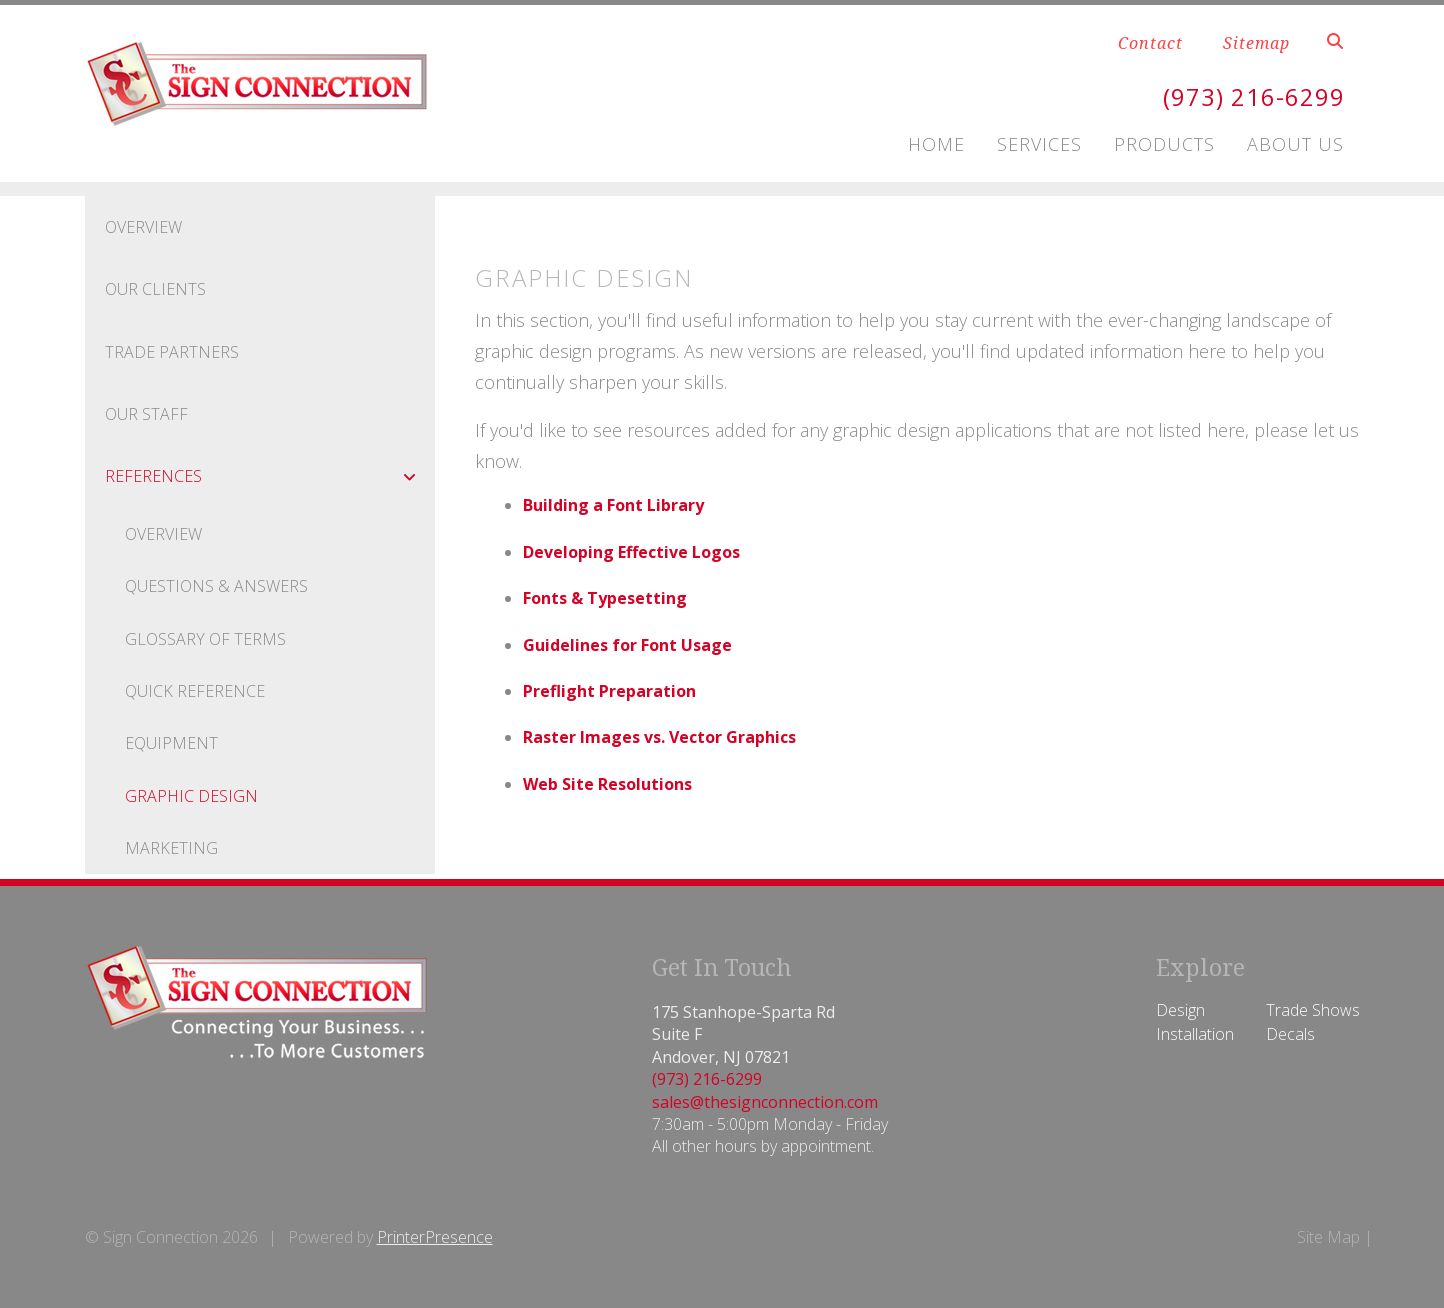 The width and height of the screenshot is (1444, 1308). Describe the element at coordinates (1313, 1010) in the screenshot. I see `Trade Shows` at that location.